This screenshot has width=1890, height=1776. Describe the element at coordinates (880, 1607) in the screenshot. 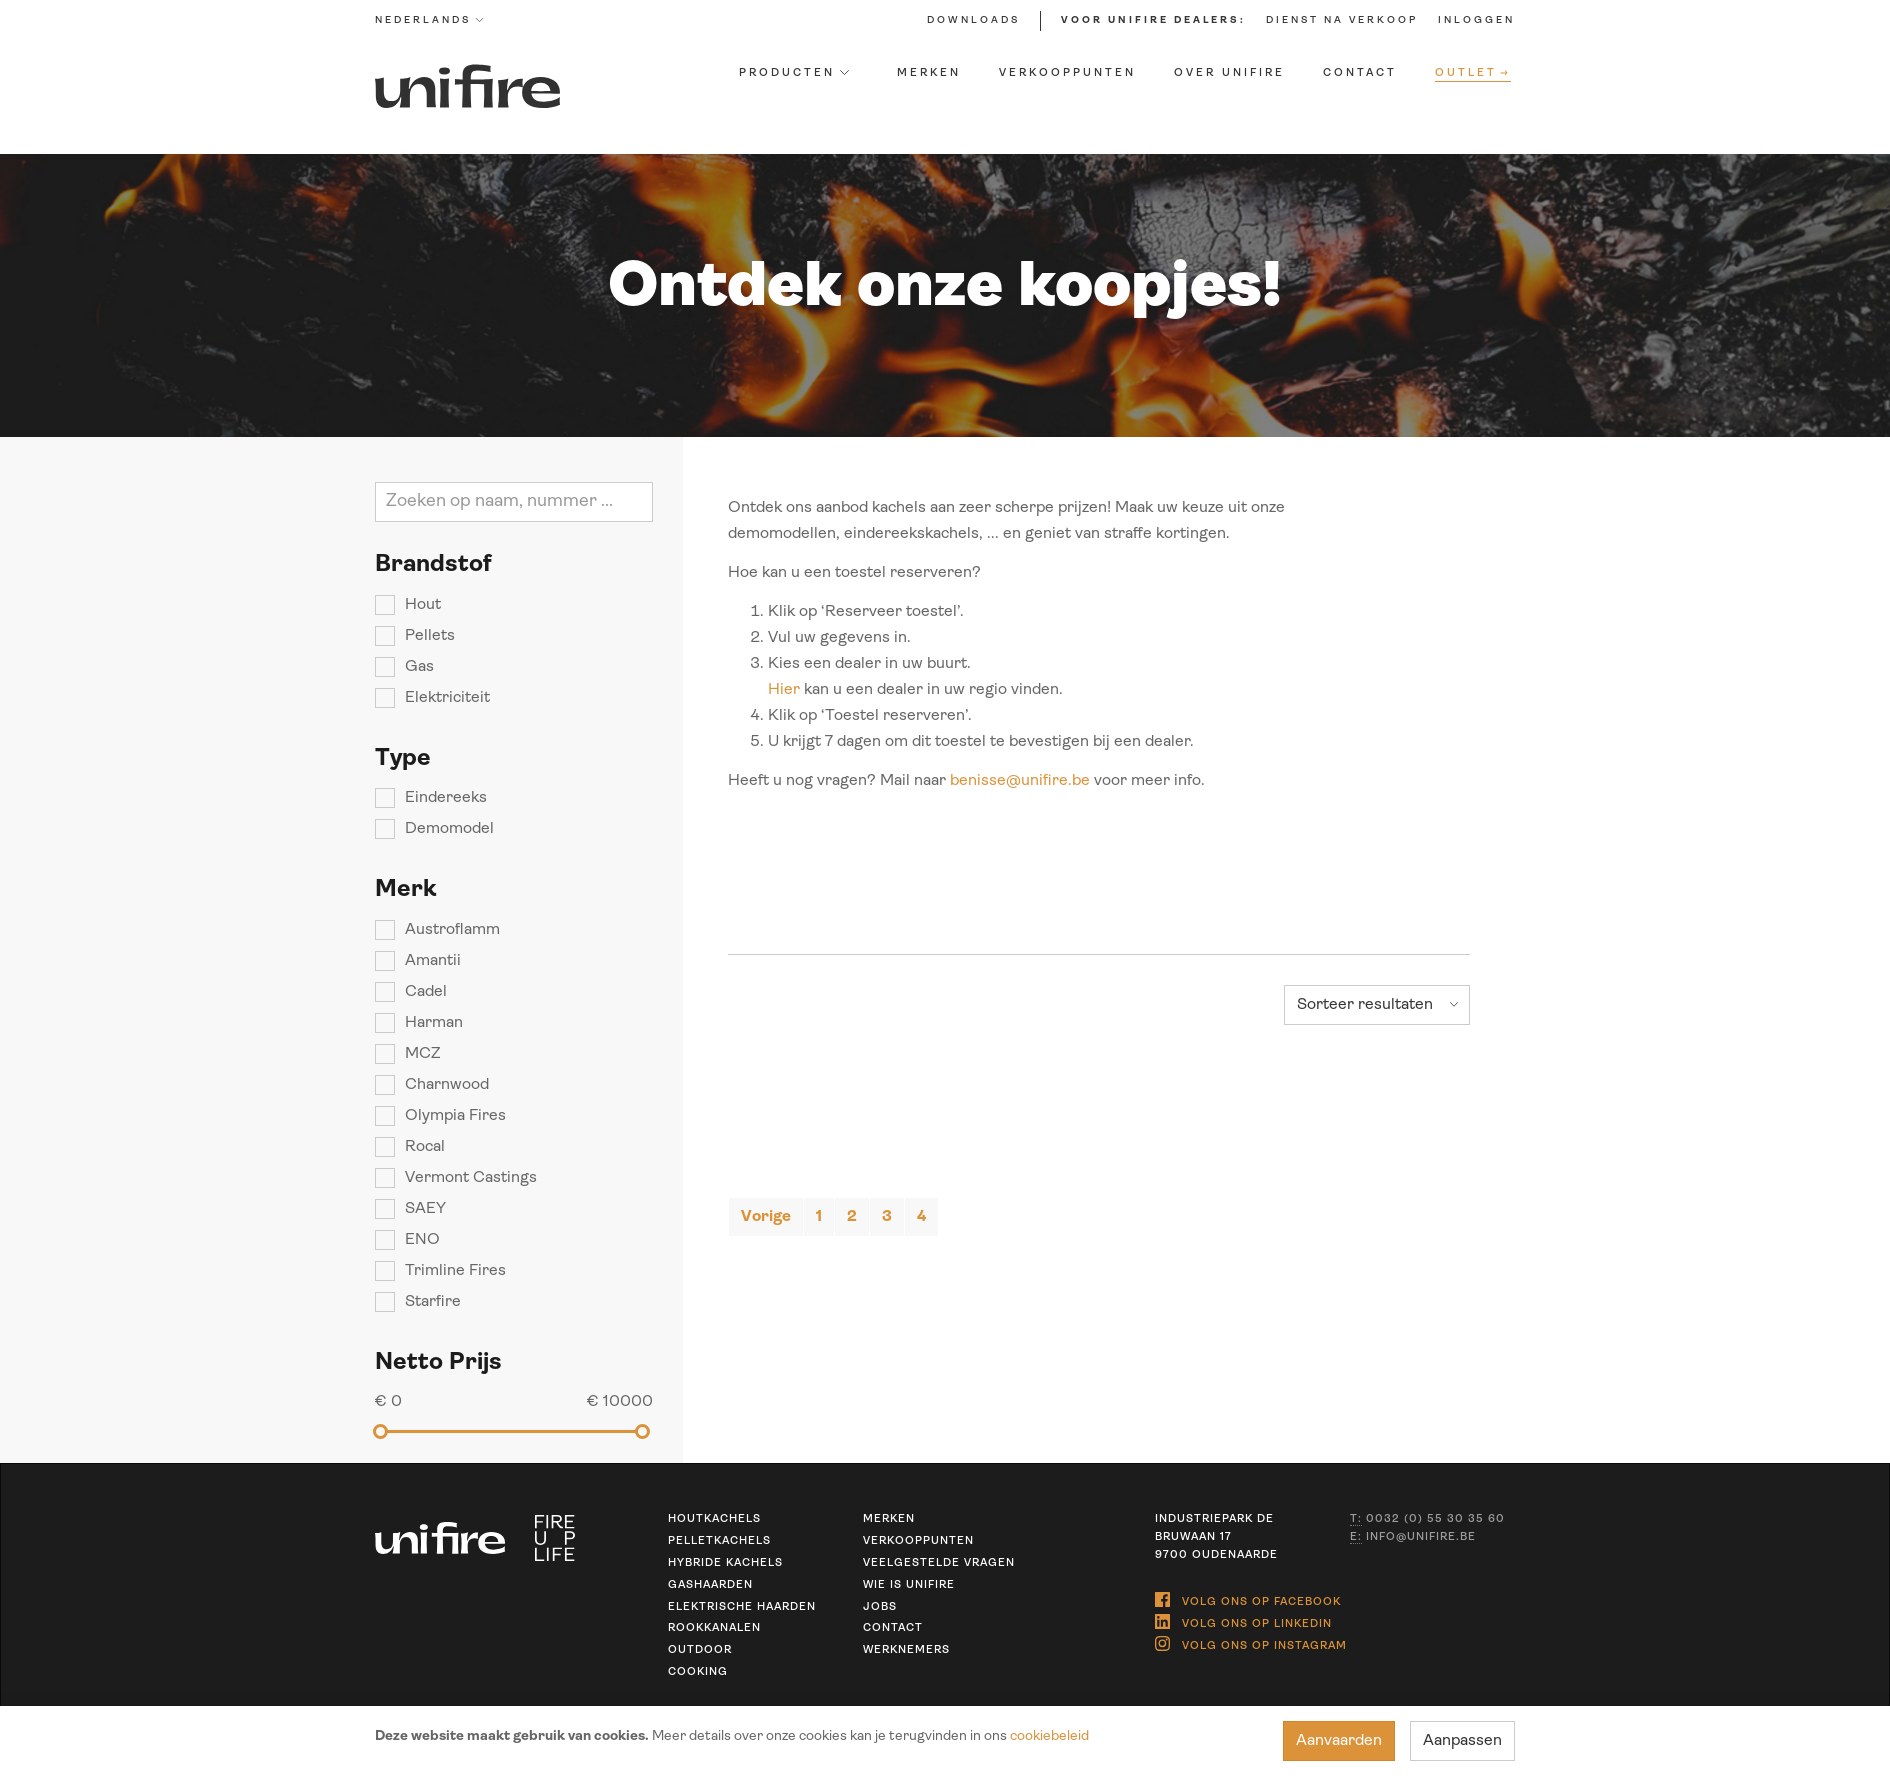

I see `Jobs` at that location.